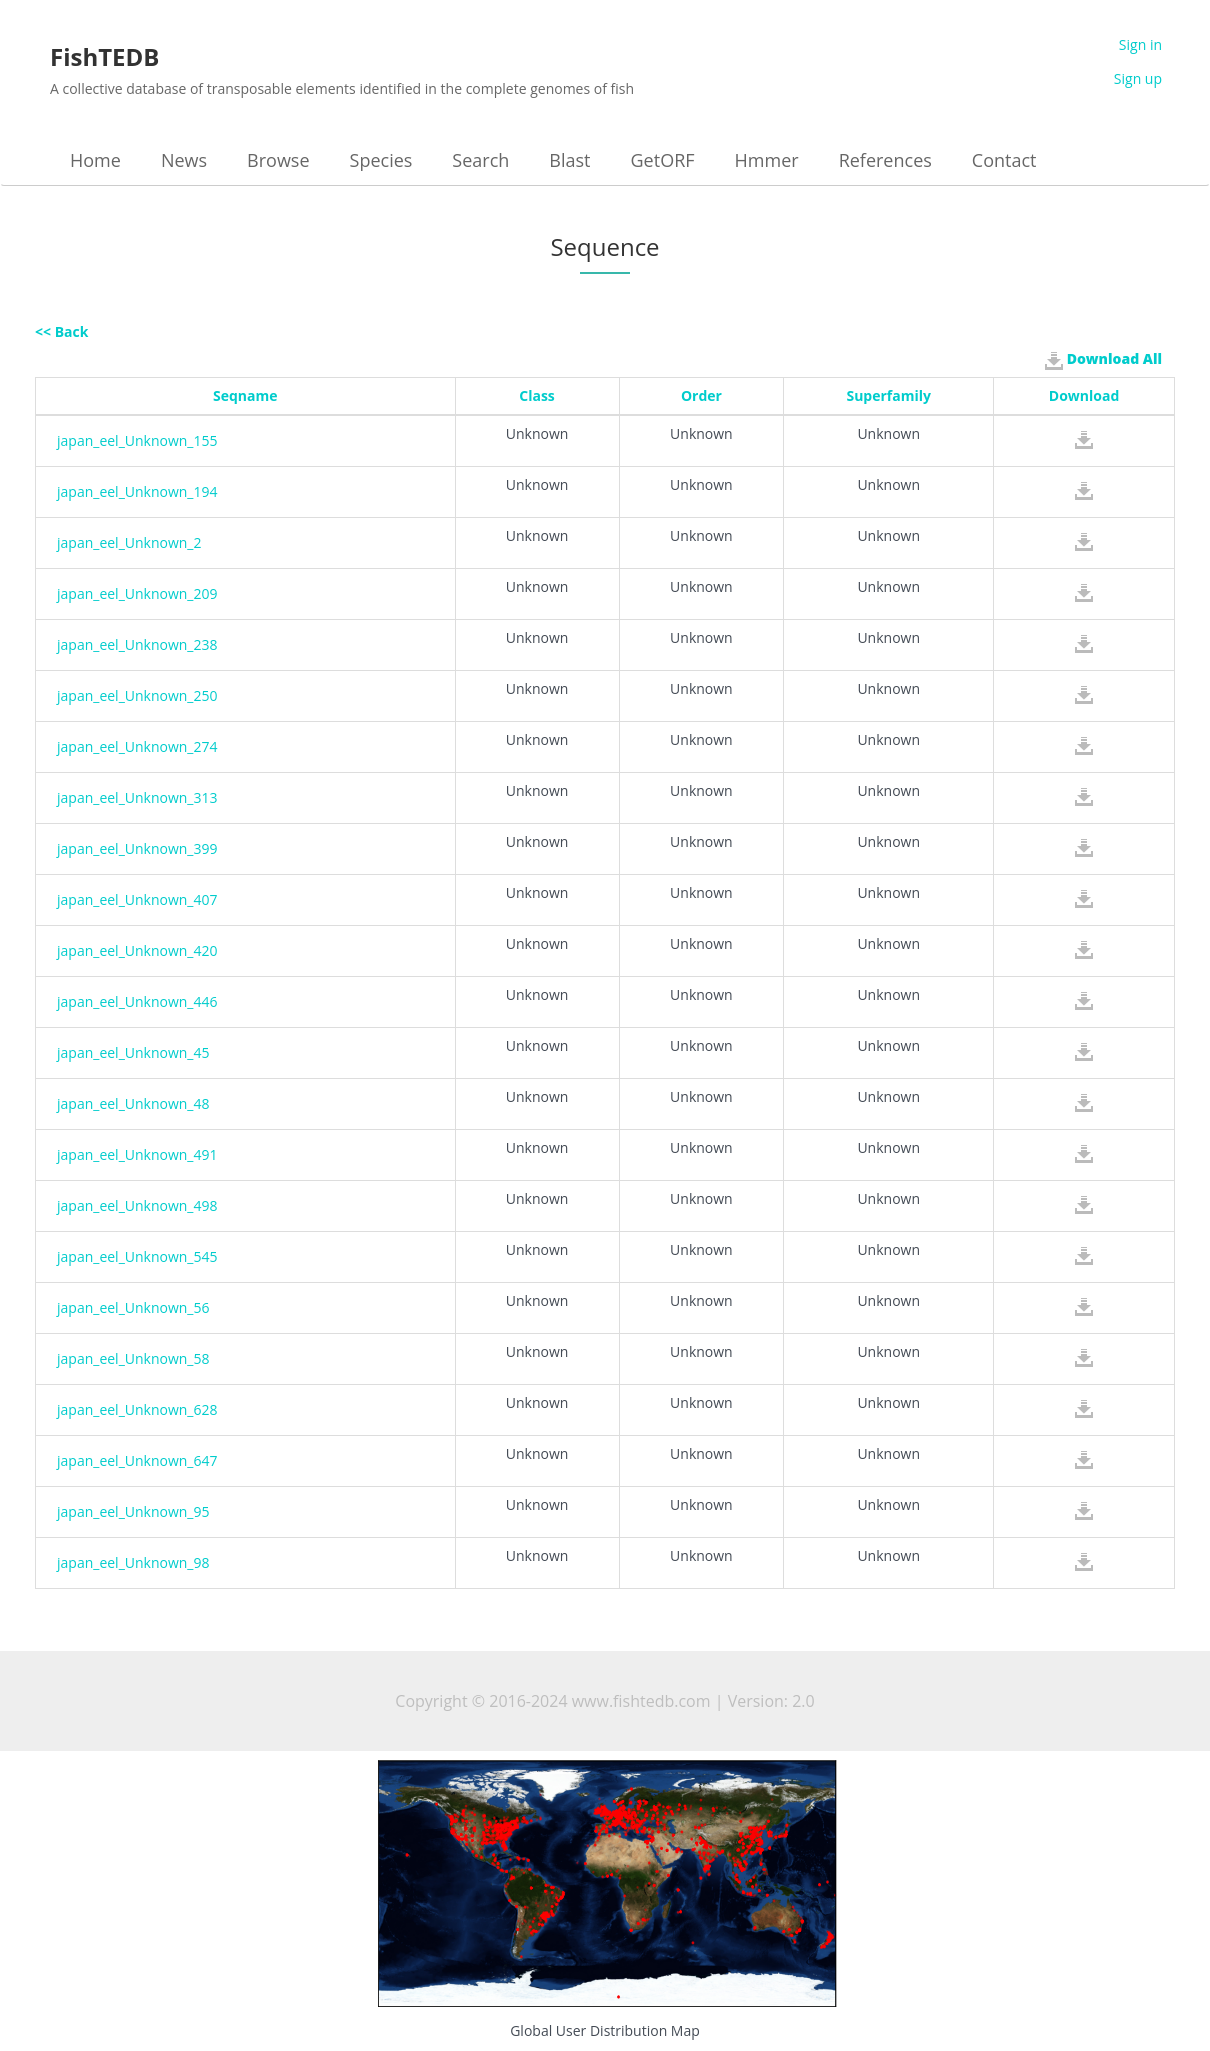 This screenshot has height=2051, width=1210. I want to click on japan_eel_Unknown_48, so click(133, 1103).